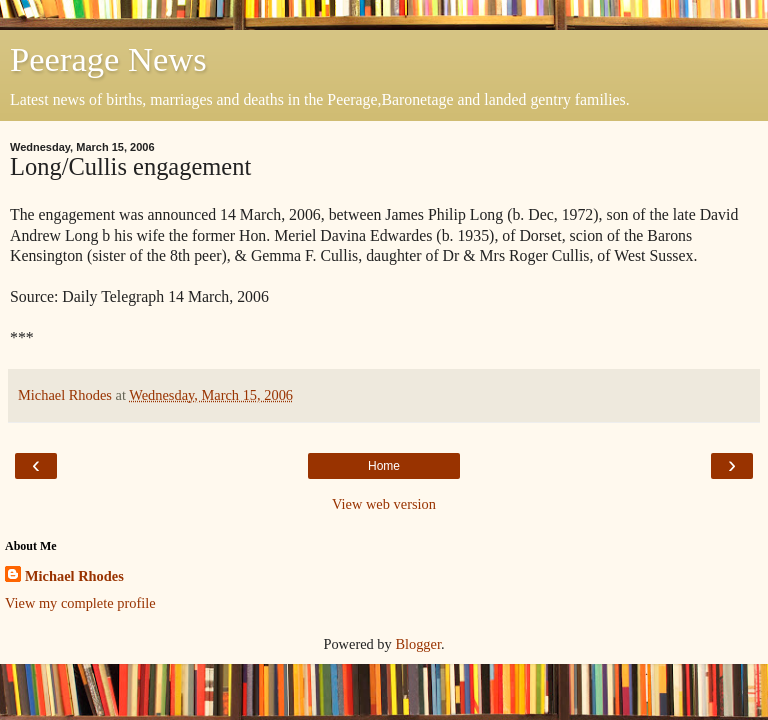 This screenshot has height=720, width=768. Describe the element at coordinates (80, 603) in the screenshot. I see `View my complete profile` at that location.